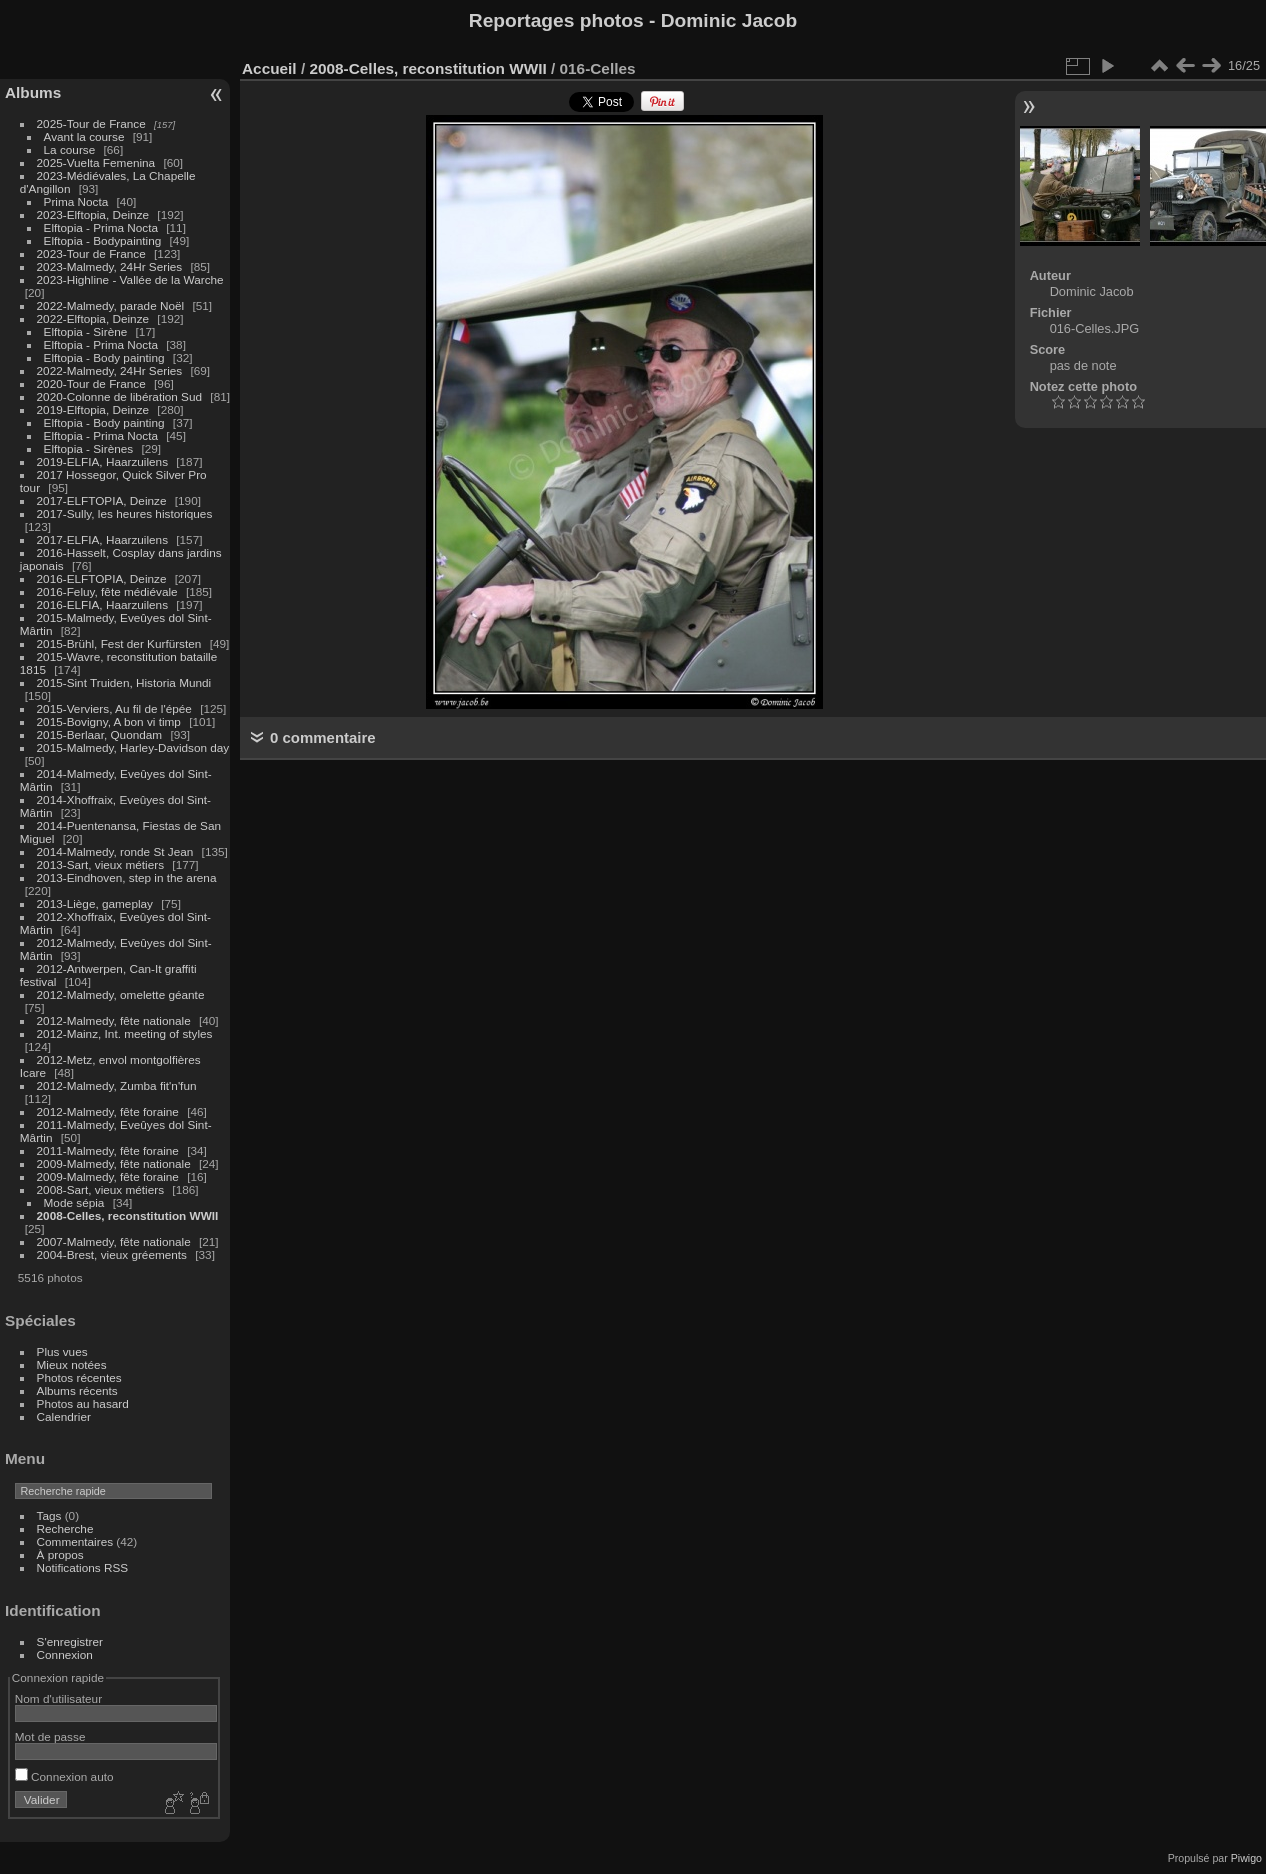 The height and width of the screenshot is (1874, 1266). Describe the element at coordinates (70, 1641) in the screenshot. I see `S'enregistrer` at that location.